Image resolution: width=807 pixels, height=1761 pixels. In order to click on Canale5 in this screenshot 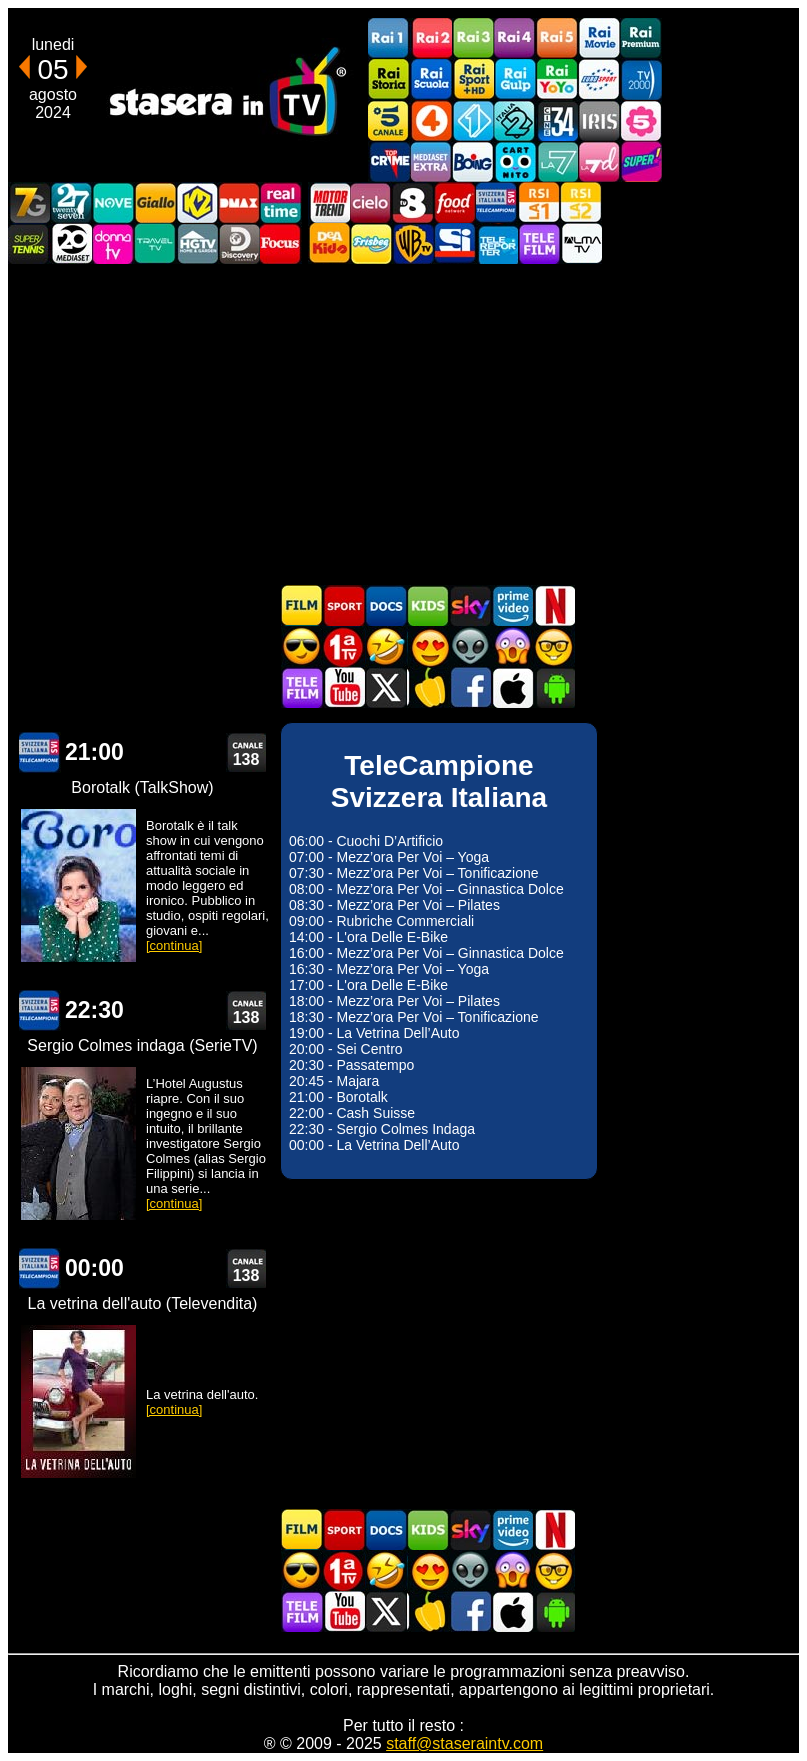, I will do `click(389, 120)`.